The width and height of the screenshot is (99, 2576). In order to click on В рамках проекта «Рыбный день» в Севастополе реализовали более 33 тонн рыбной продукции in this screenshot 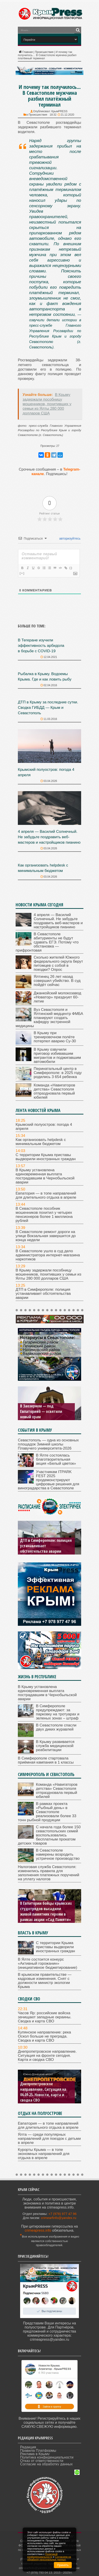, I will do `click(47, 1812)`.